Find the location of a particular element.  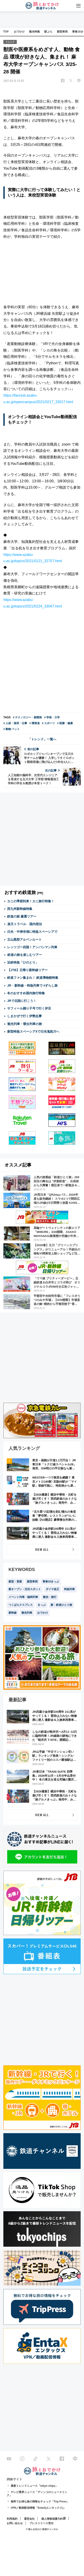

しまかぜで行く伊勢志摩 is located at coordinates (24, 1016).